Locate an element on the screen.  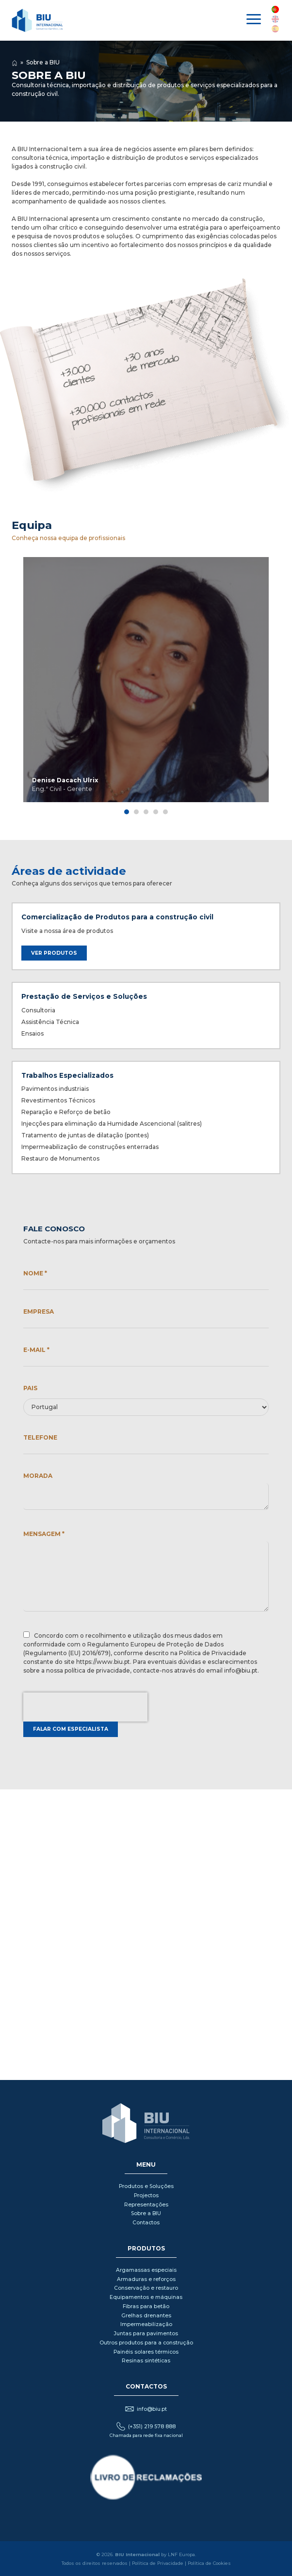
Fibras para betão is located at coordinates (146, 2306).